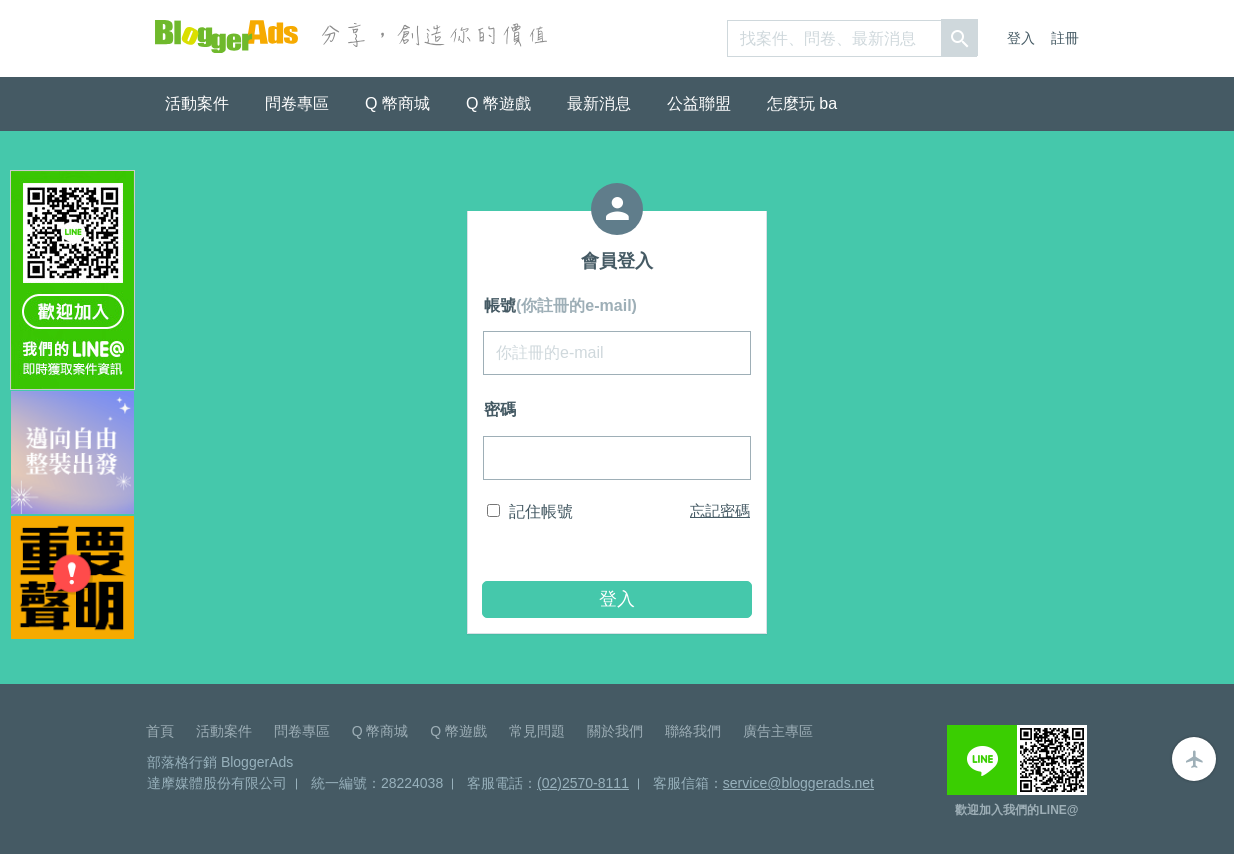  What do you see at coordinates (560, 305) in the screenshot?
I see `帳號` at bounding box center [560, 305].